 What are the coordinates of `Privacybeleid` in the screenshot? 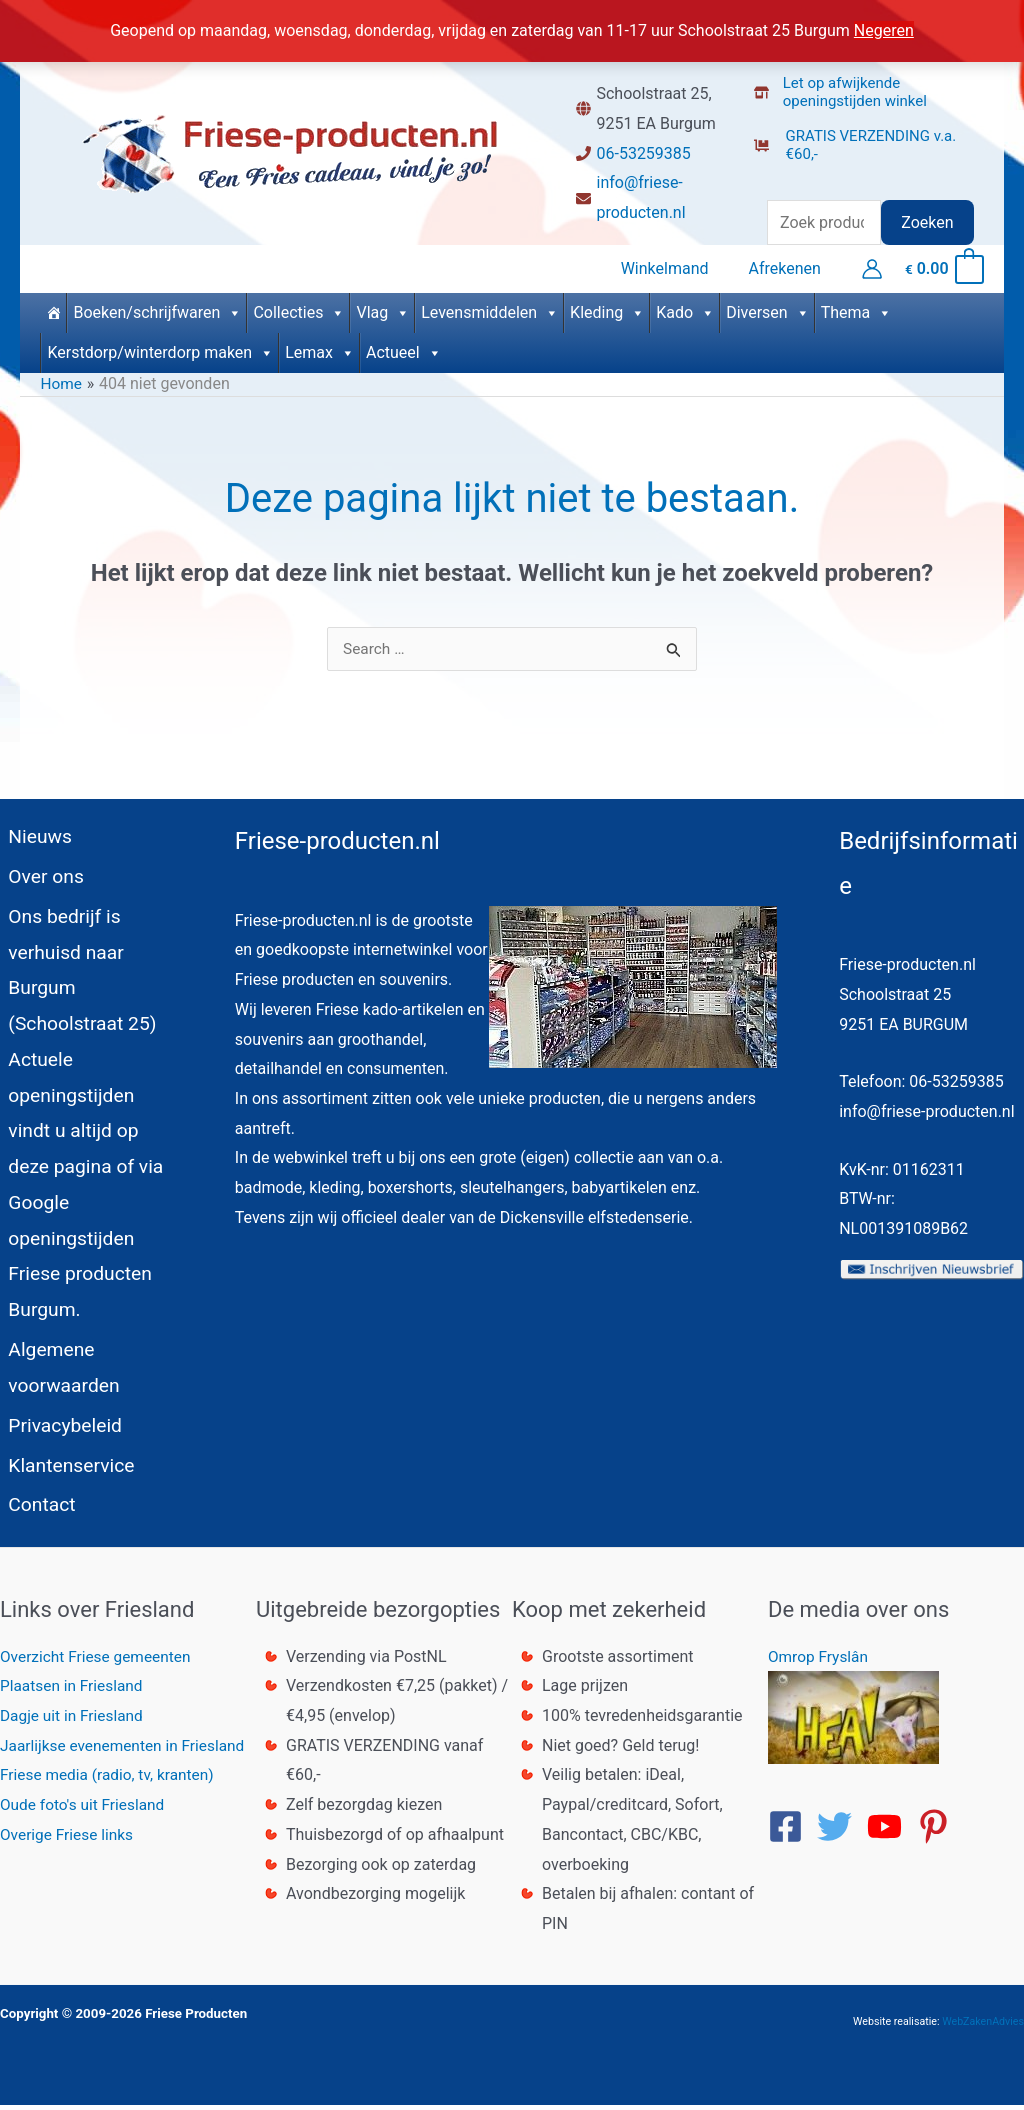 It's located at (59, 1418).